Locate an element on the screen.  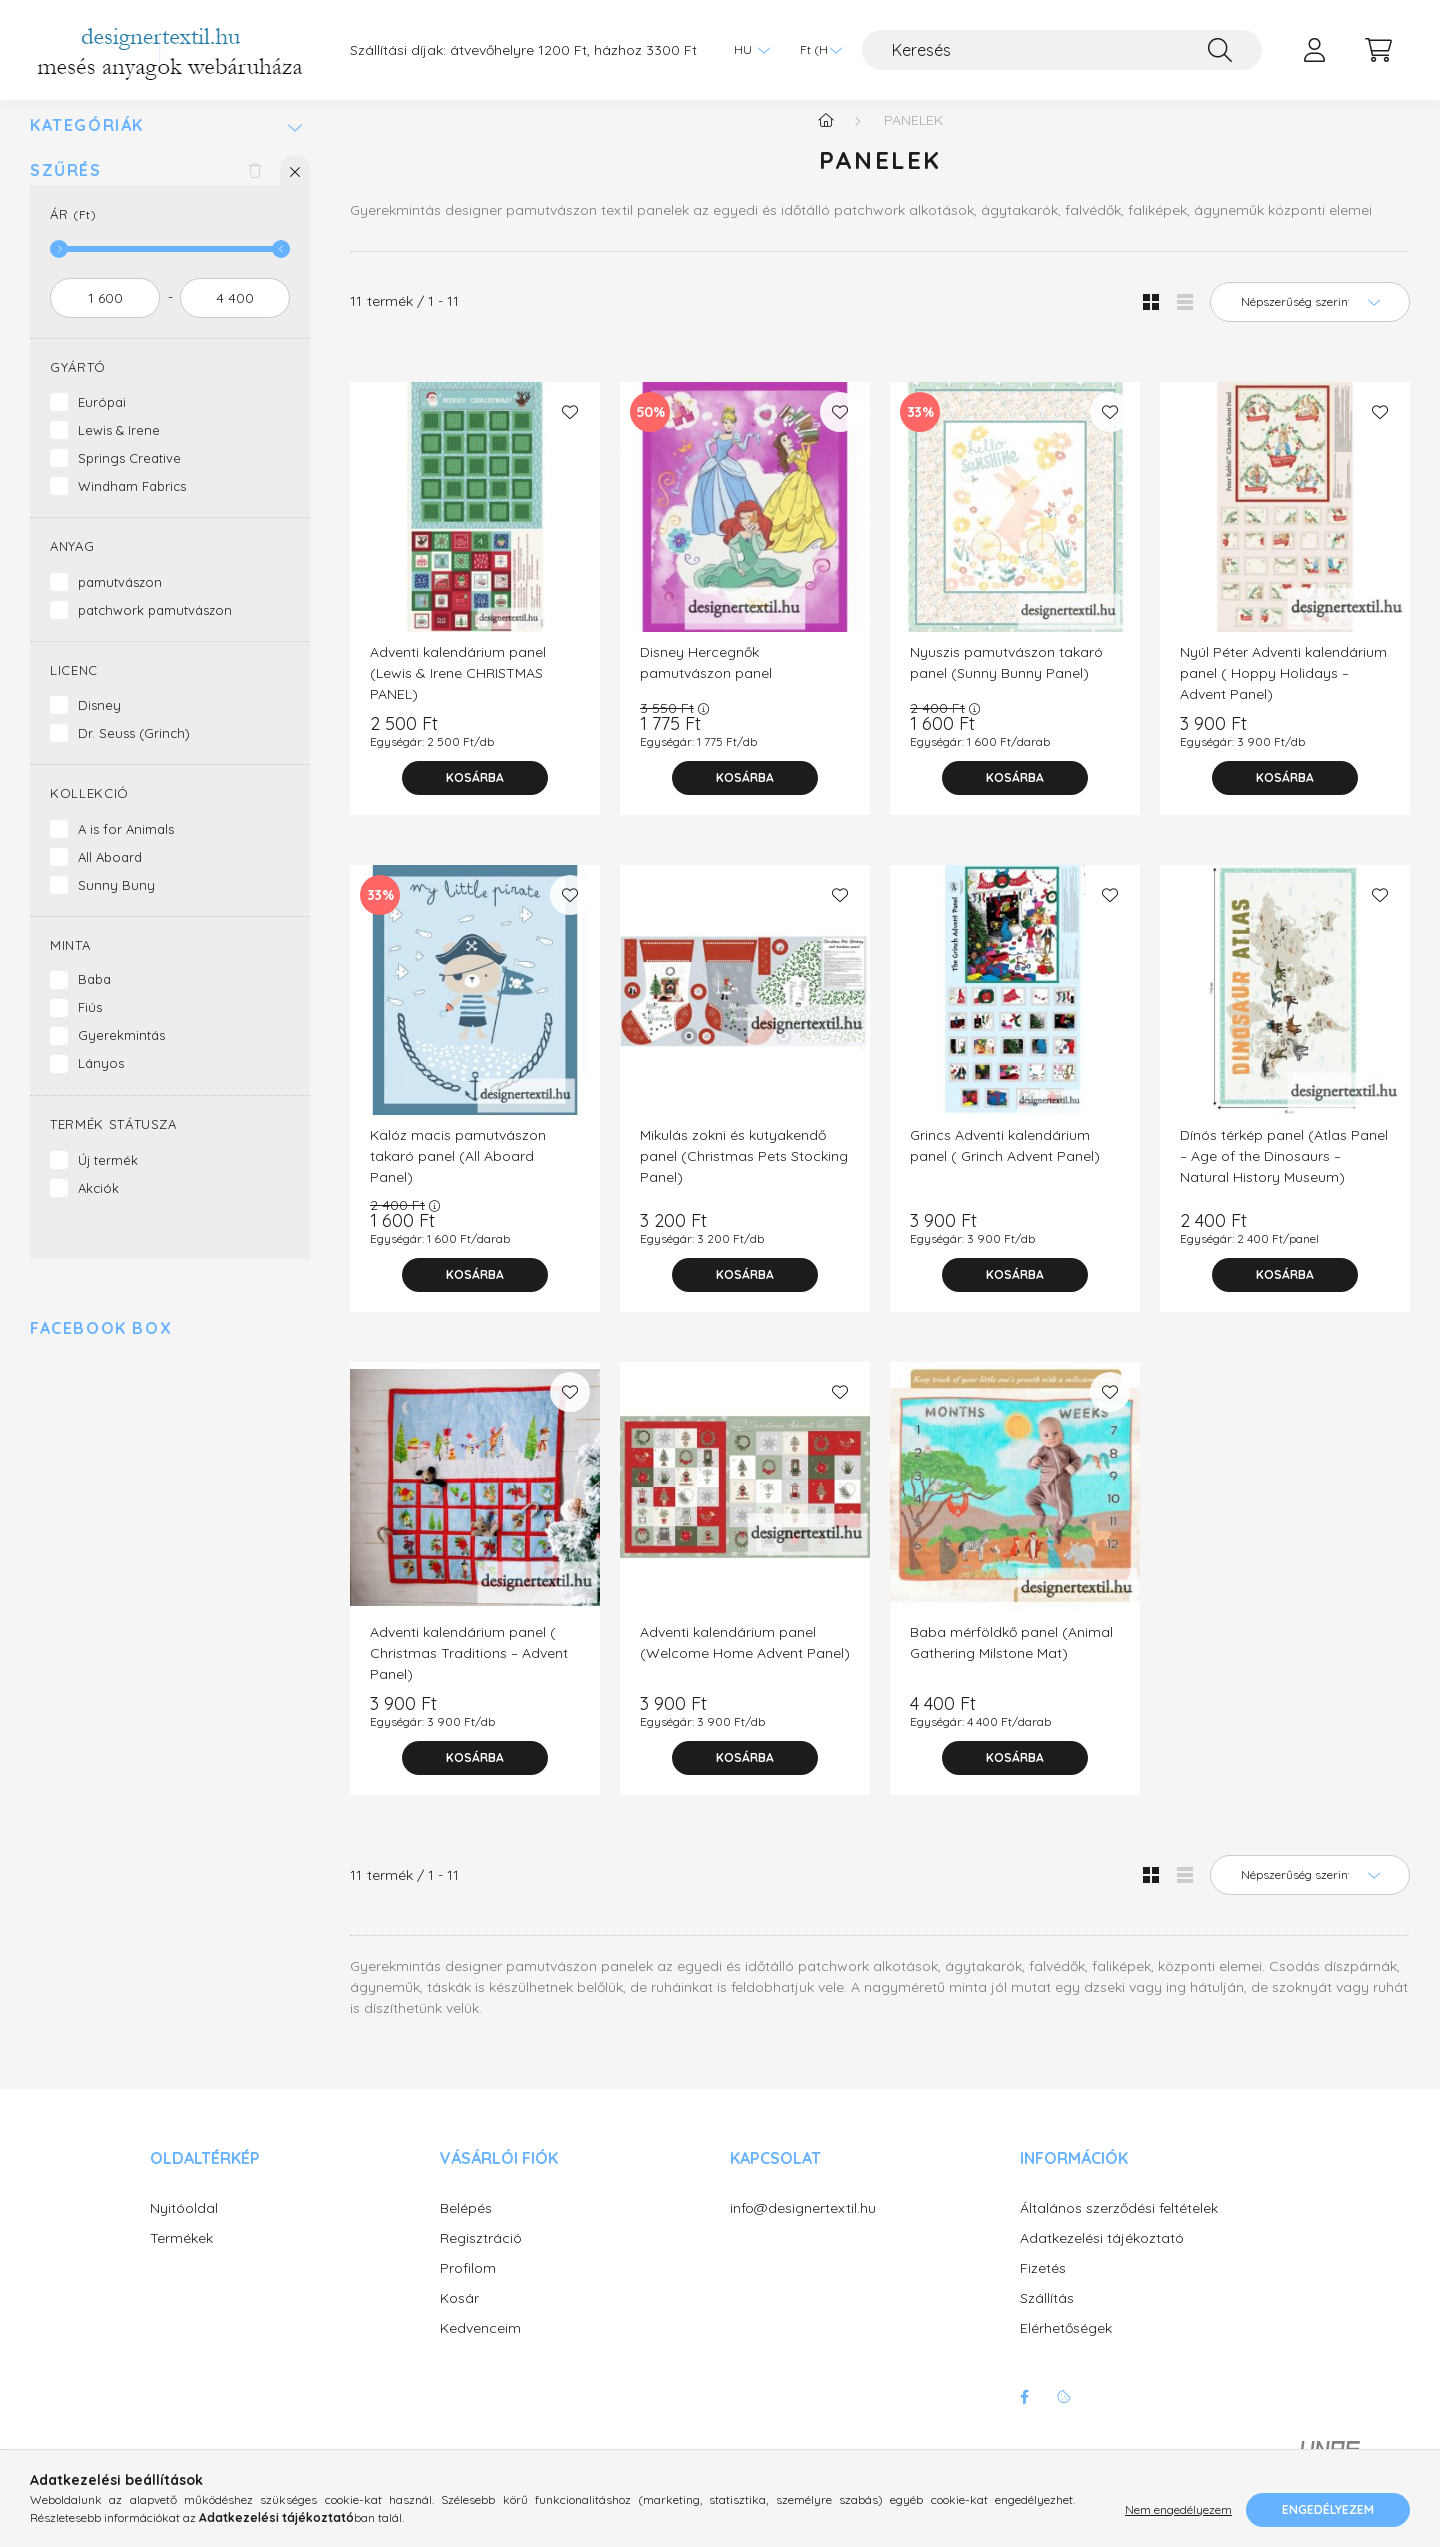
All Aboard is located at coordinates (110, 877).